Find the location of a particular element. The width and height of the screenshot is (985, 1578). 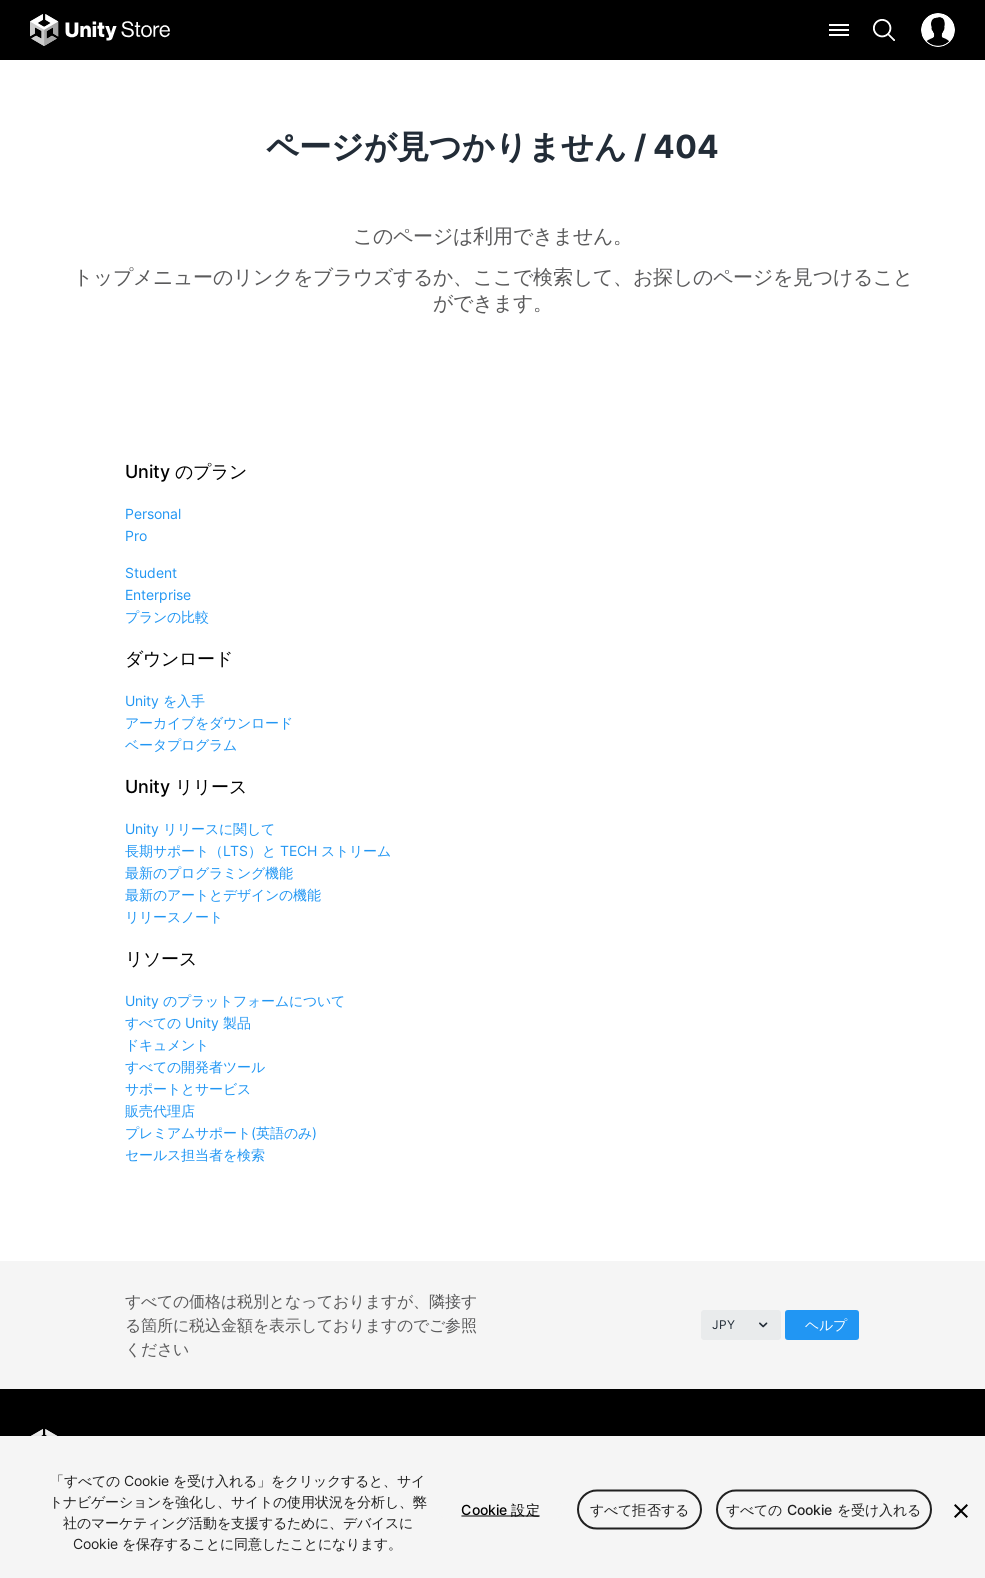

Cookie 設定 [Cookie 設定, 環境設定センターダイアログを開きます。] is located at coordinates (500, 1509).